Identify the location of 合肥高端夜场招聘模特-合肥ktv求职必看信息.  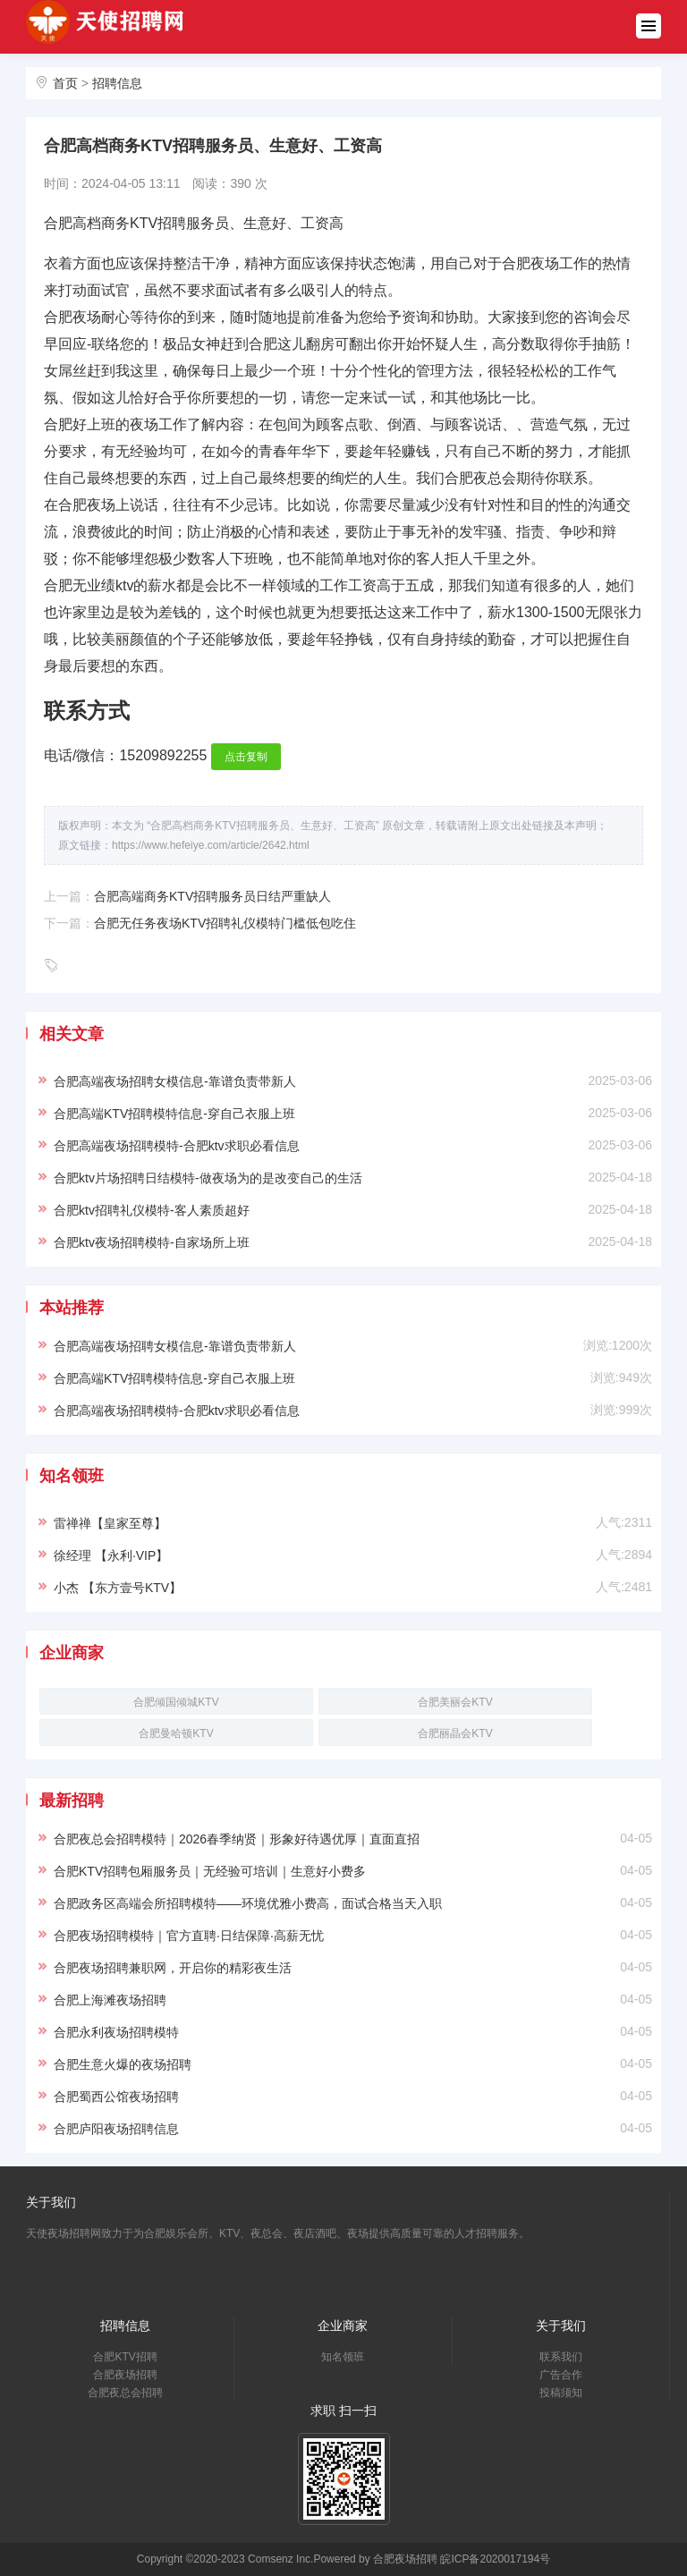
(177, 1146).